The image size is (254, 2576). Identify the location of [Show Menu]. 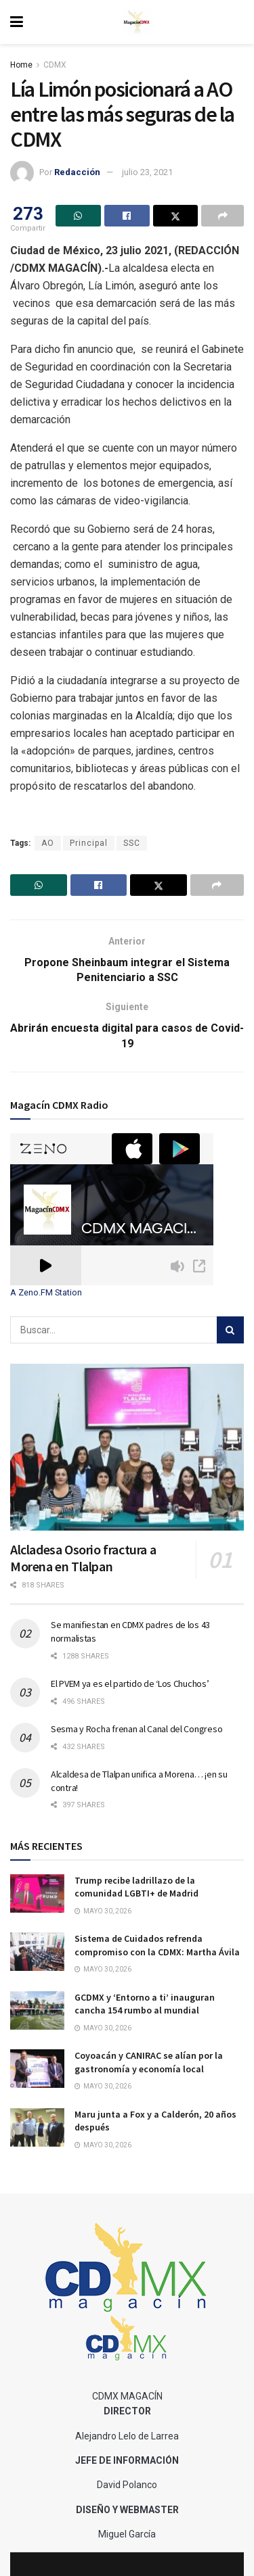
(16, 22).